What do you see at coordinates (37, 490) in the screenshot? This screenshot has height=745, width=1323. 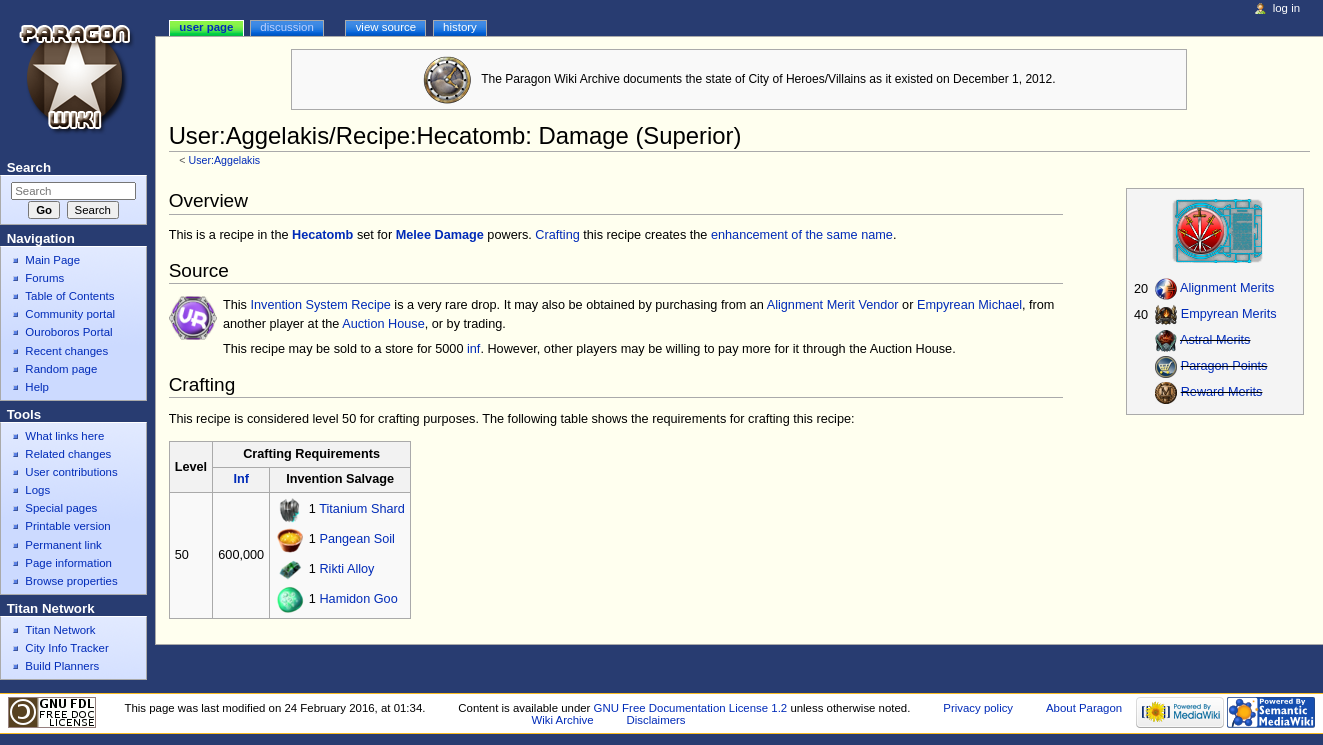 I see `Logs` at bounding box center [37, 490].